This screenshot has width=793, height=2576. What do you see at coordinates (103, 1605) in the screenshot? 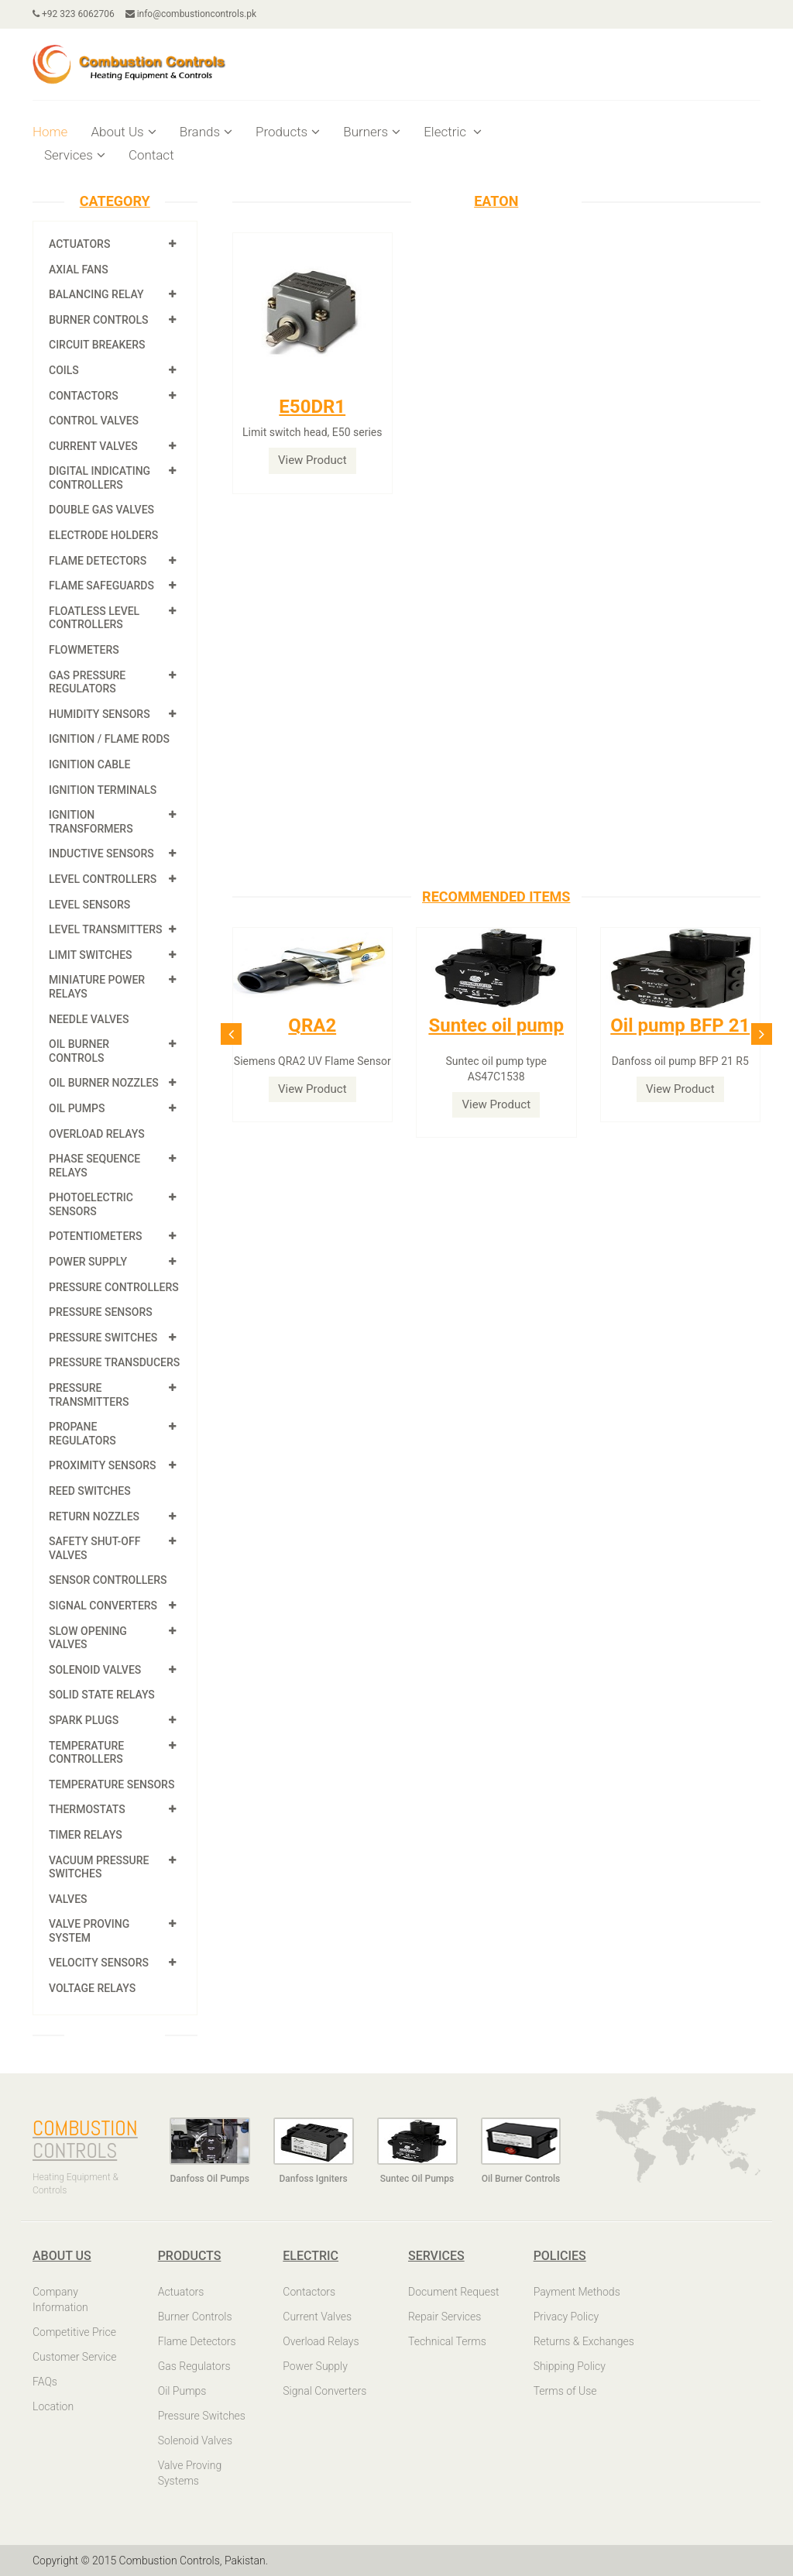
I see `Signal Converters` at bounding box center [103, 1605].